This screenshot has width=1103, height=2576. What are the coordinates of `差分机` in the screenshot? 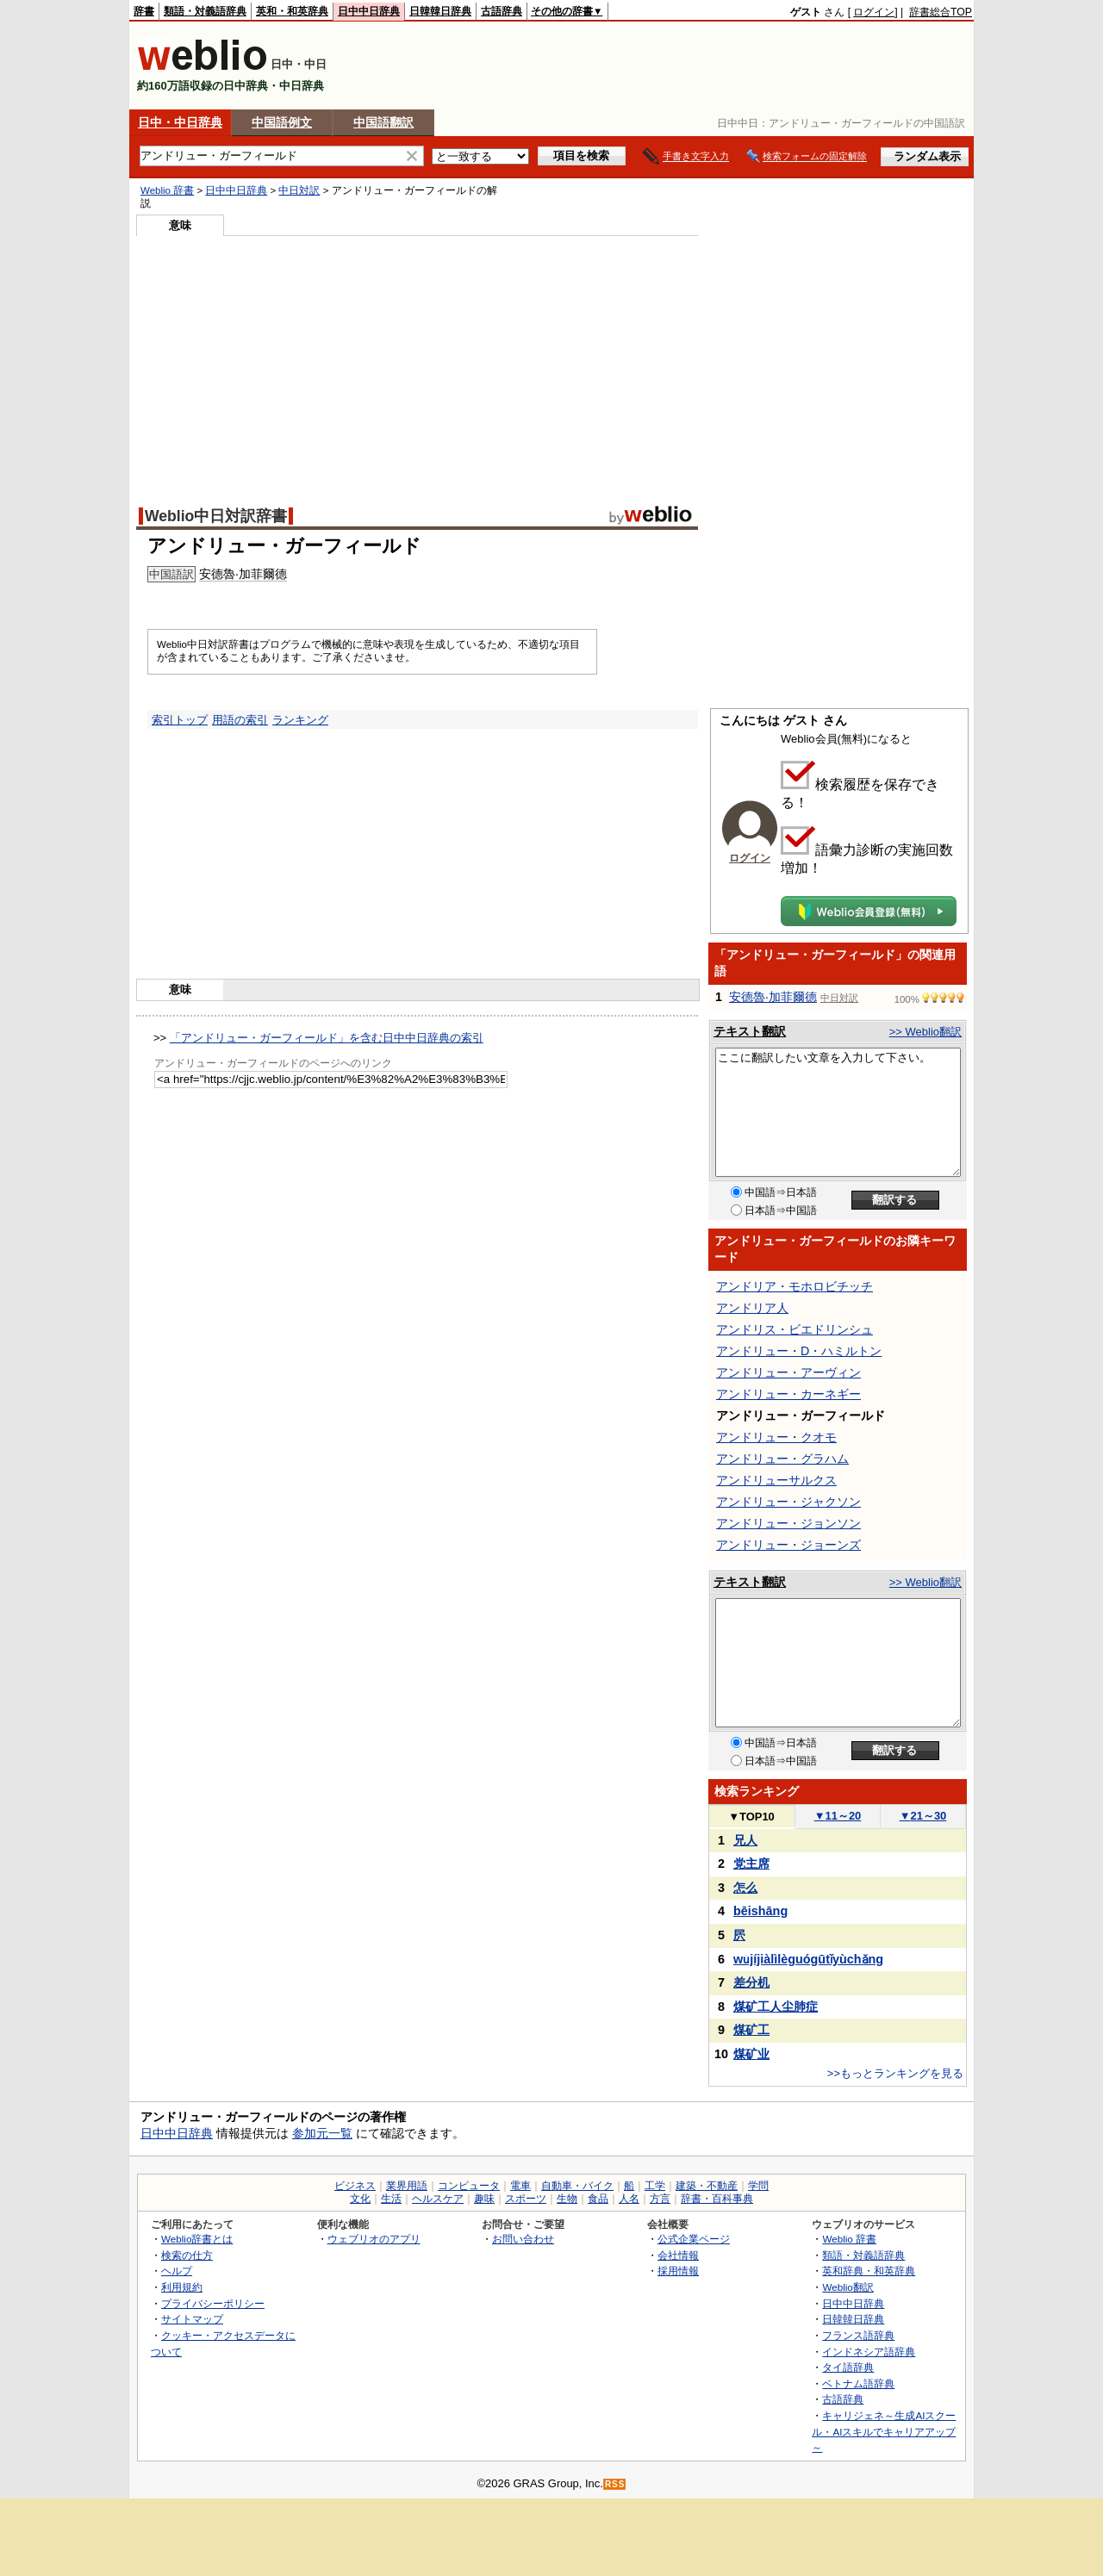 It's located at (751, 1982).